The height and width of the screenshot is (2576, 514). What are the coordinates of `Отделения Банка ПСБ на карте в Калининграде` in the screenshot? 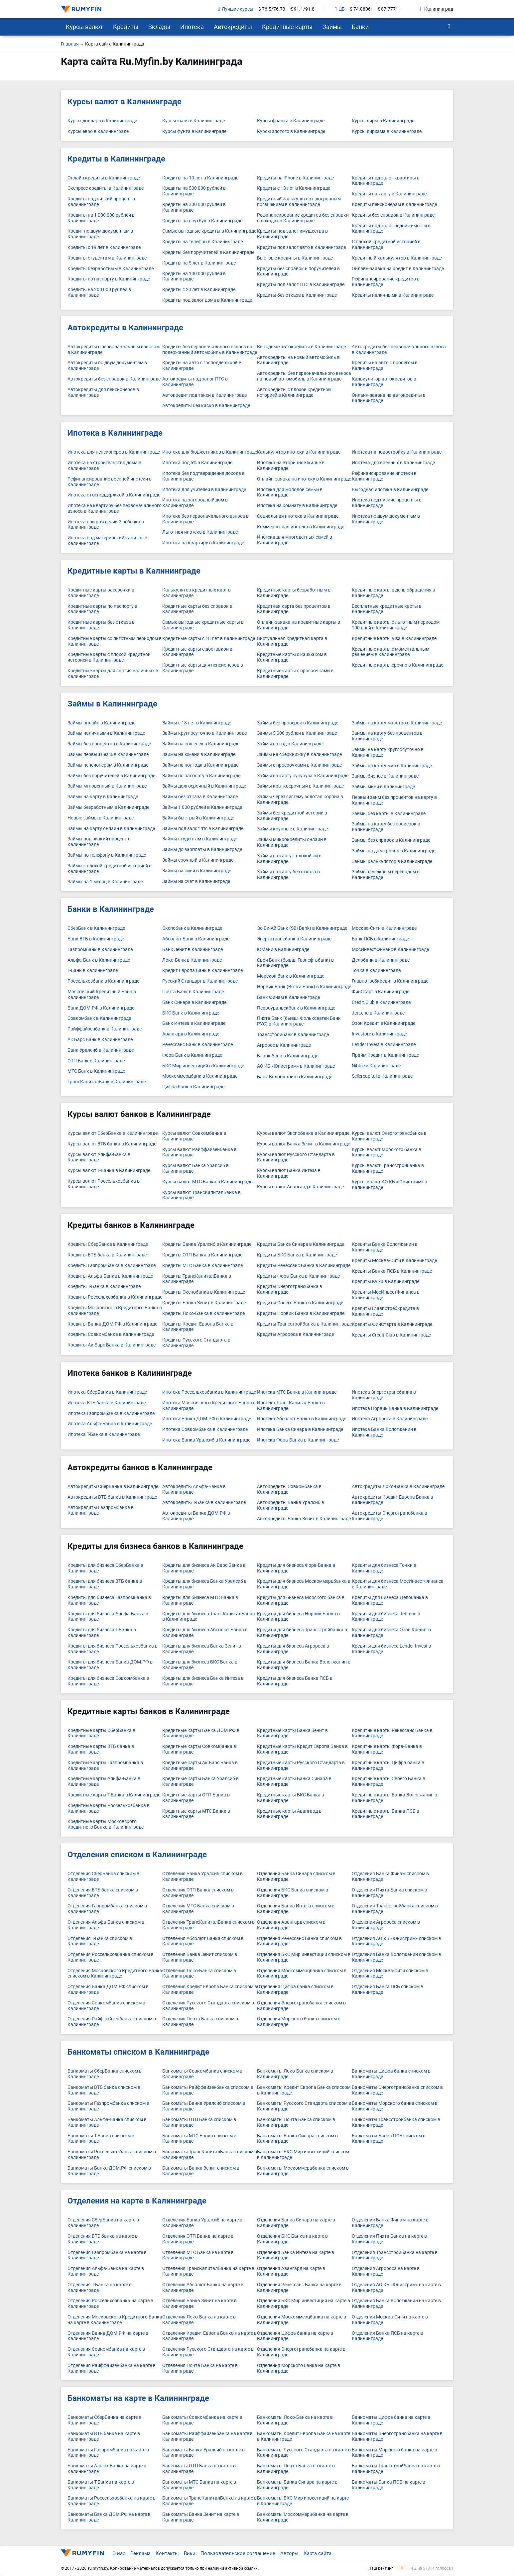 It's located at (387, 2336).